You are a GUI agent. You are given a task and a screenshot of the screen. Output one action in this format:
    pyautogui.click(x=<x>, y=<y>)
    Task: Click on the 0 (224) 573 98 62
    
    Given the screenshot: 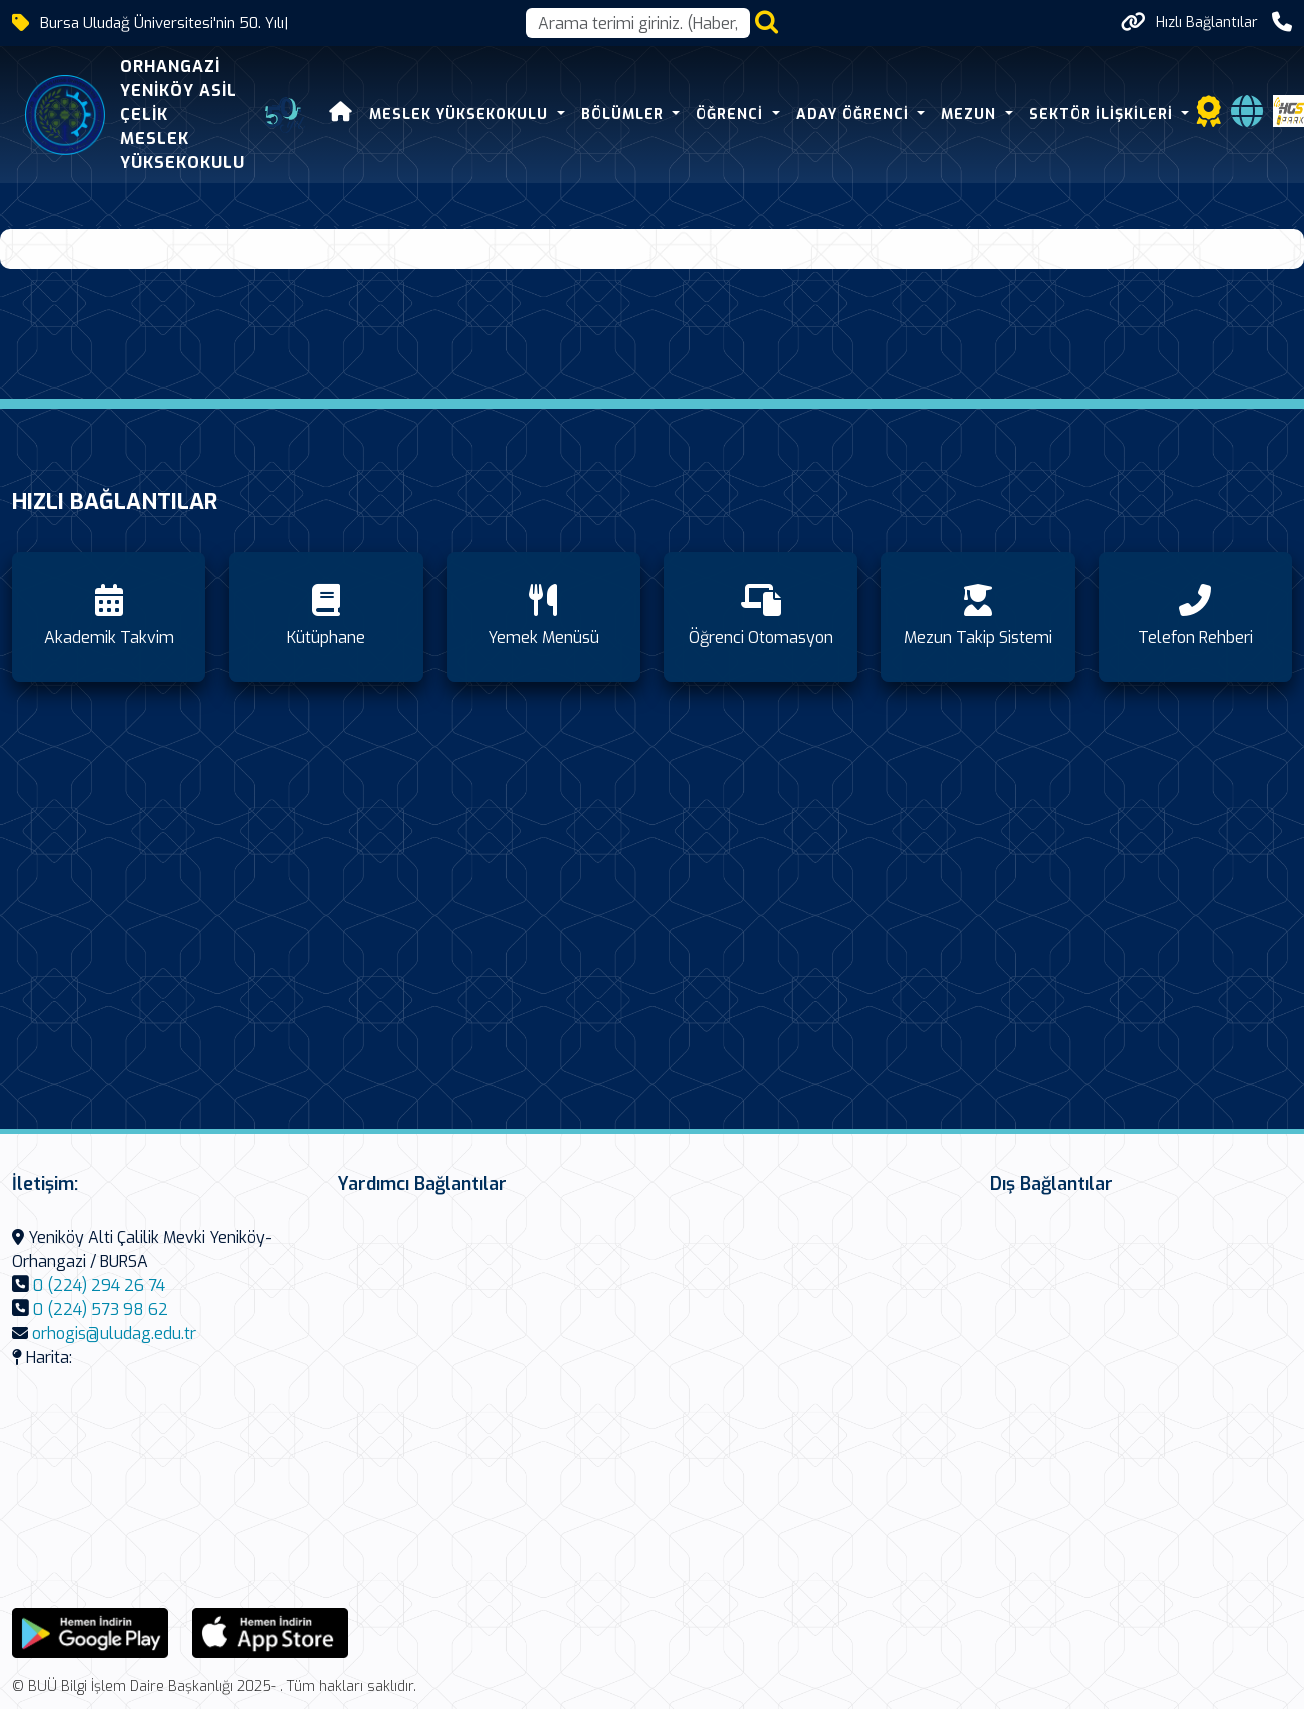 What is the action you would take?
    pyautogui.click(x=100, y=1309)
    